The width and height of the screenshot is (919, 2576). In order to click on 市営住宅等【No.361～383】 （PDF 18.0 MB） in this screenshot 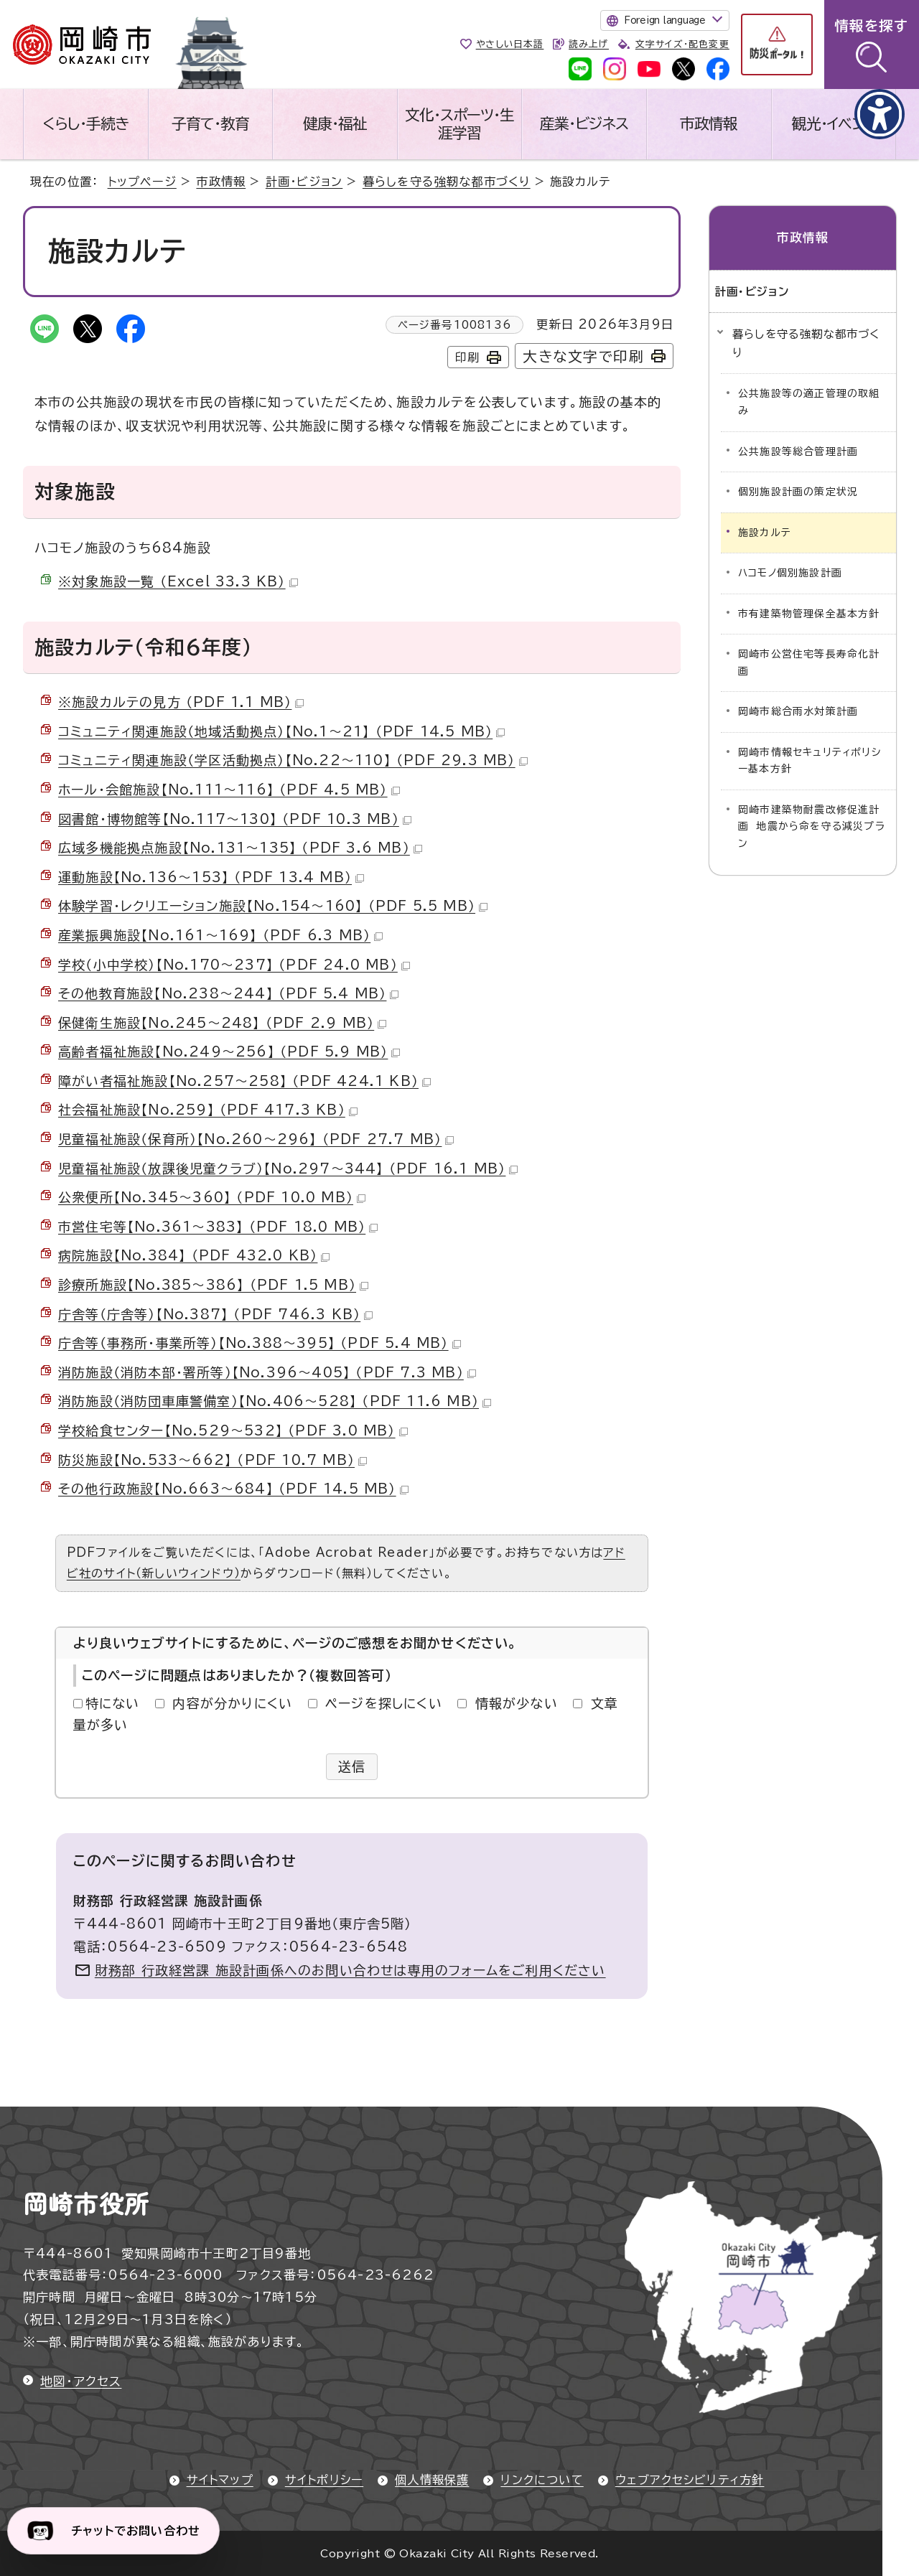, I will do `click(218, 1226)`.